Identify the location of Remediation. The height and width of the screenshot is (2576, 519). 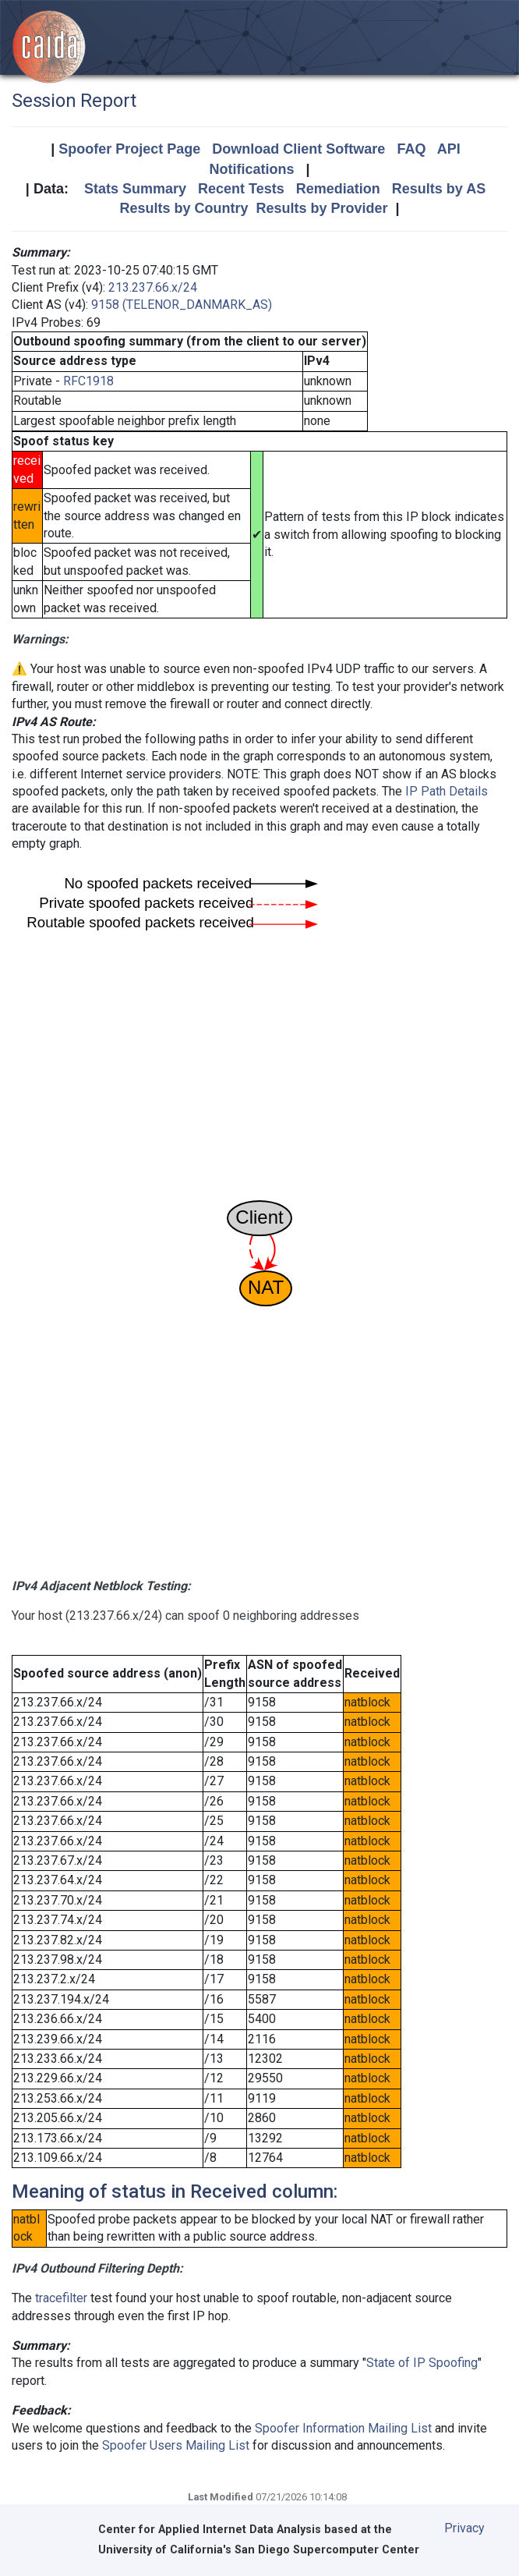
(338, 189).